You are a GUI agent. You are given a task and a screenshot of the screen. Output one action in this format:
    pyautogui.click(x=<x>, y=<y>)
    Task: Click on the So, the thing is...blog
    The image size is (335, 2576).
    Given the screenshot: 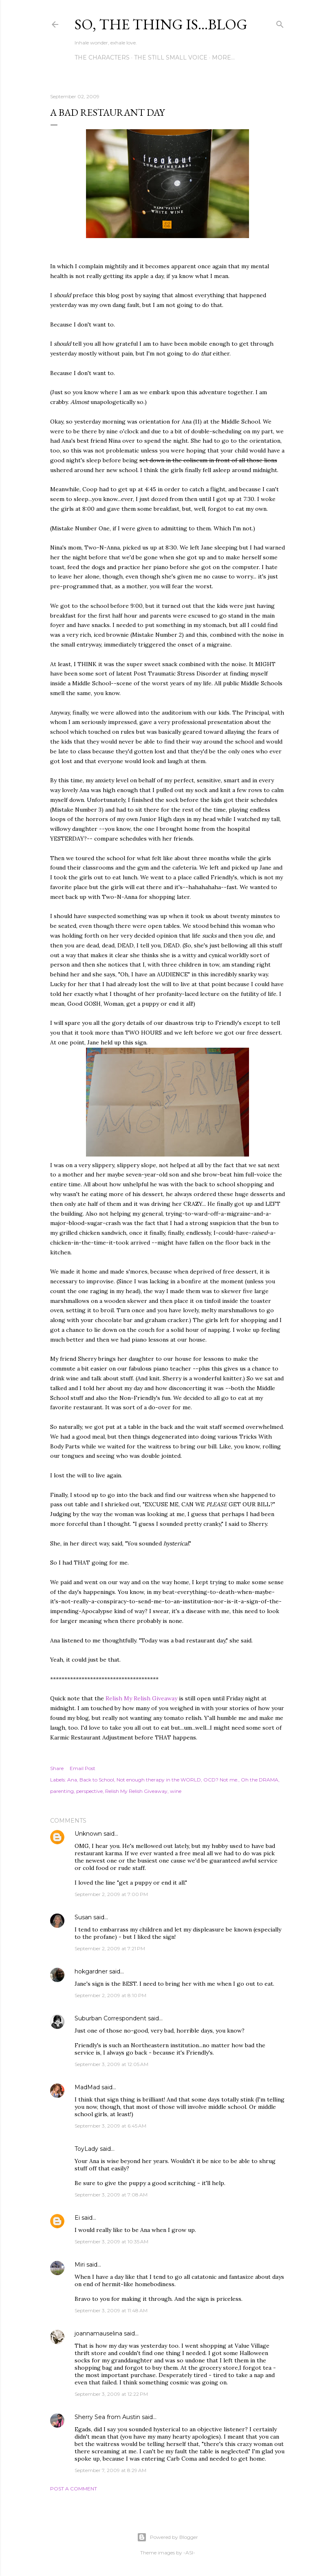 What is the action you would take?
    pyautogui.click(x=161, y=24)
    